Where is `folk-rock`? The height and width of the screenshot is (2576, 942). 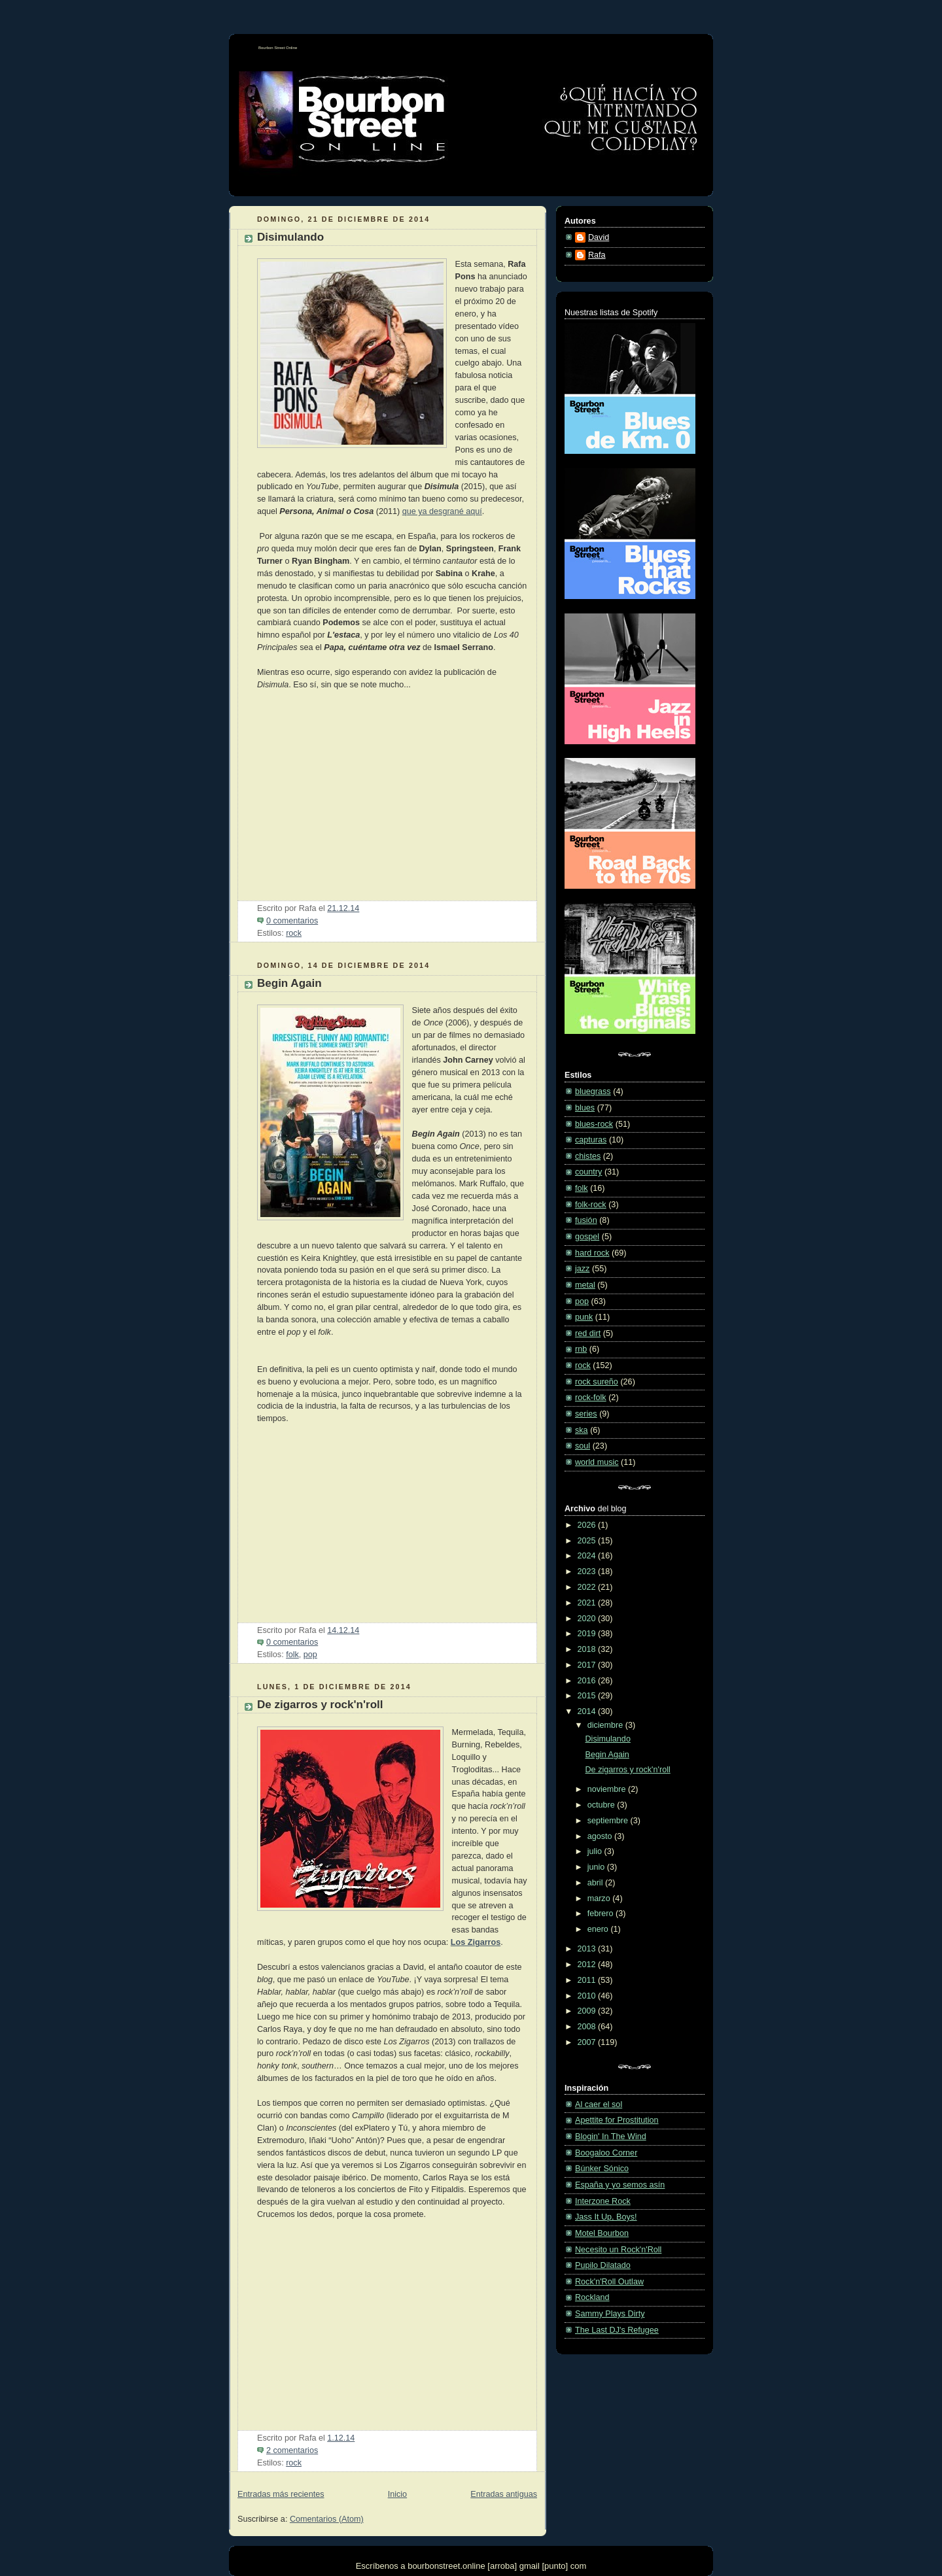 folk-rock is located at coordinates (590, 1204).